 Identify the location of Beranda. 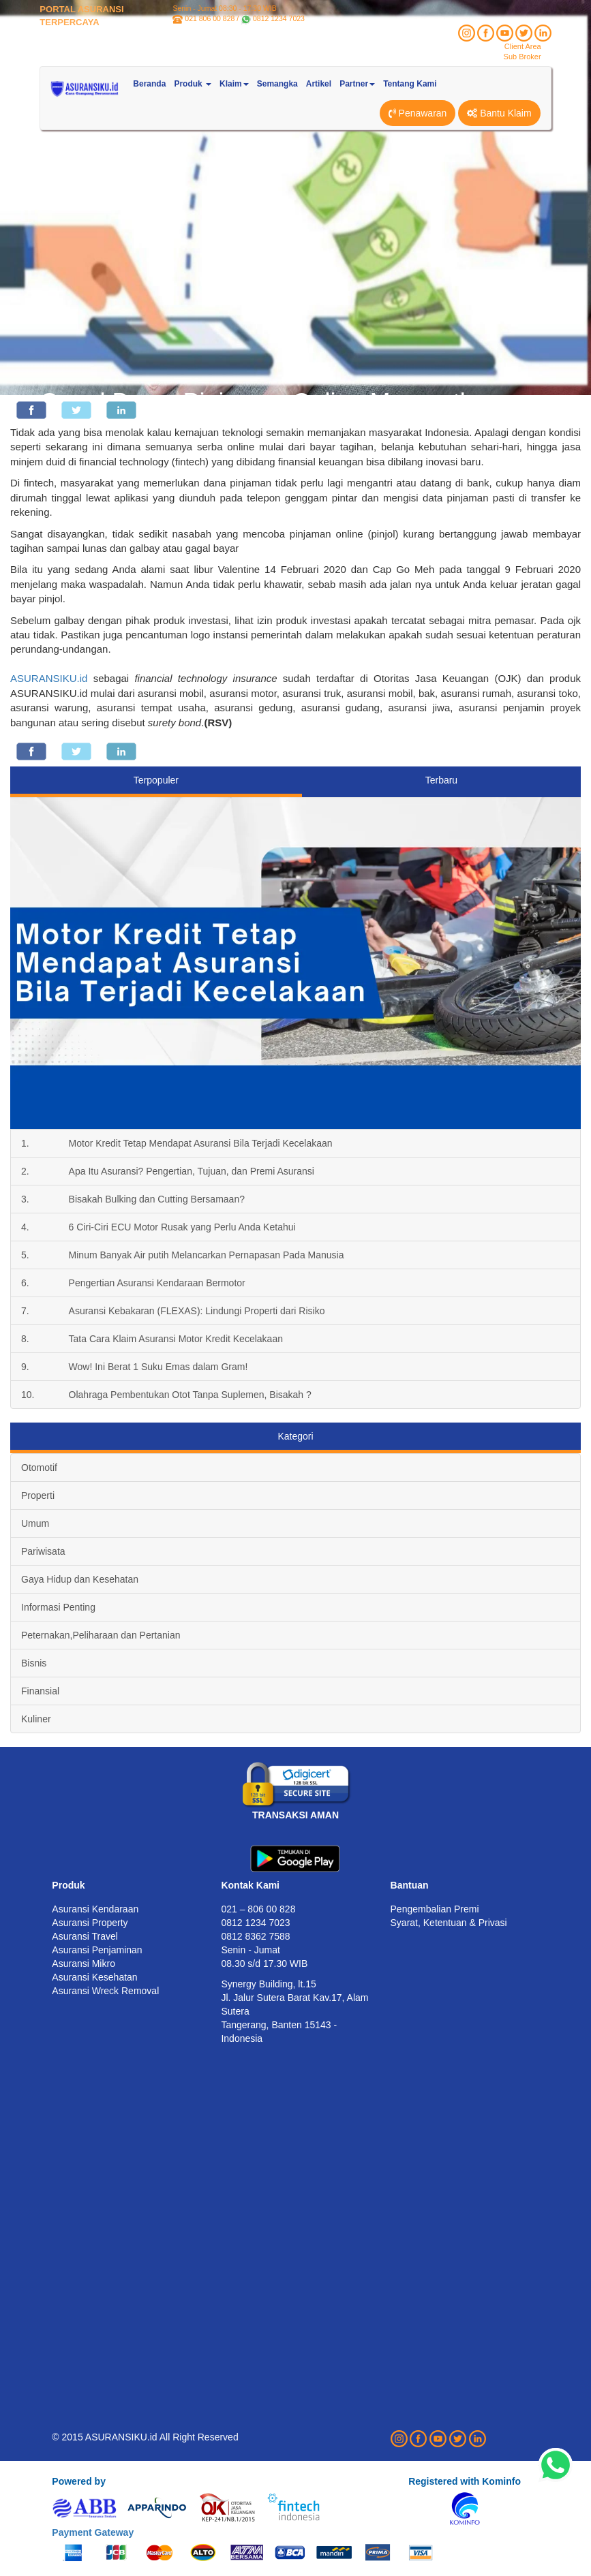
(149, 84).